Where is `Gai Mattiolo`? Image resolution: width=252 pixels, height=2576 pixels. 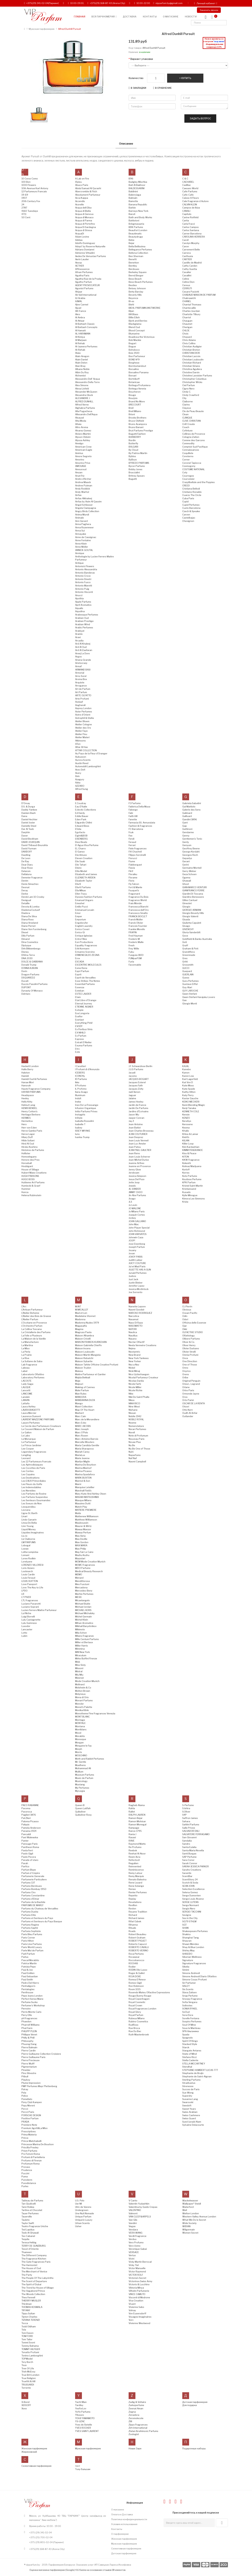 Gai Mattiolo is located at coordinates (188, 806).